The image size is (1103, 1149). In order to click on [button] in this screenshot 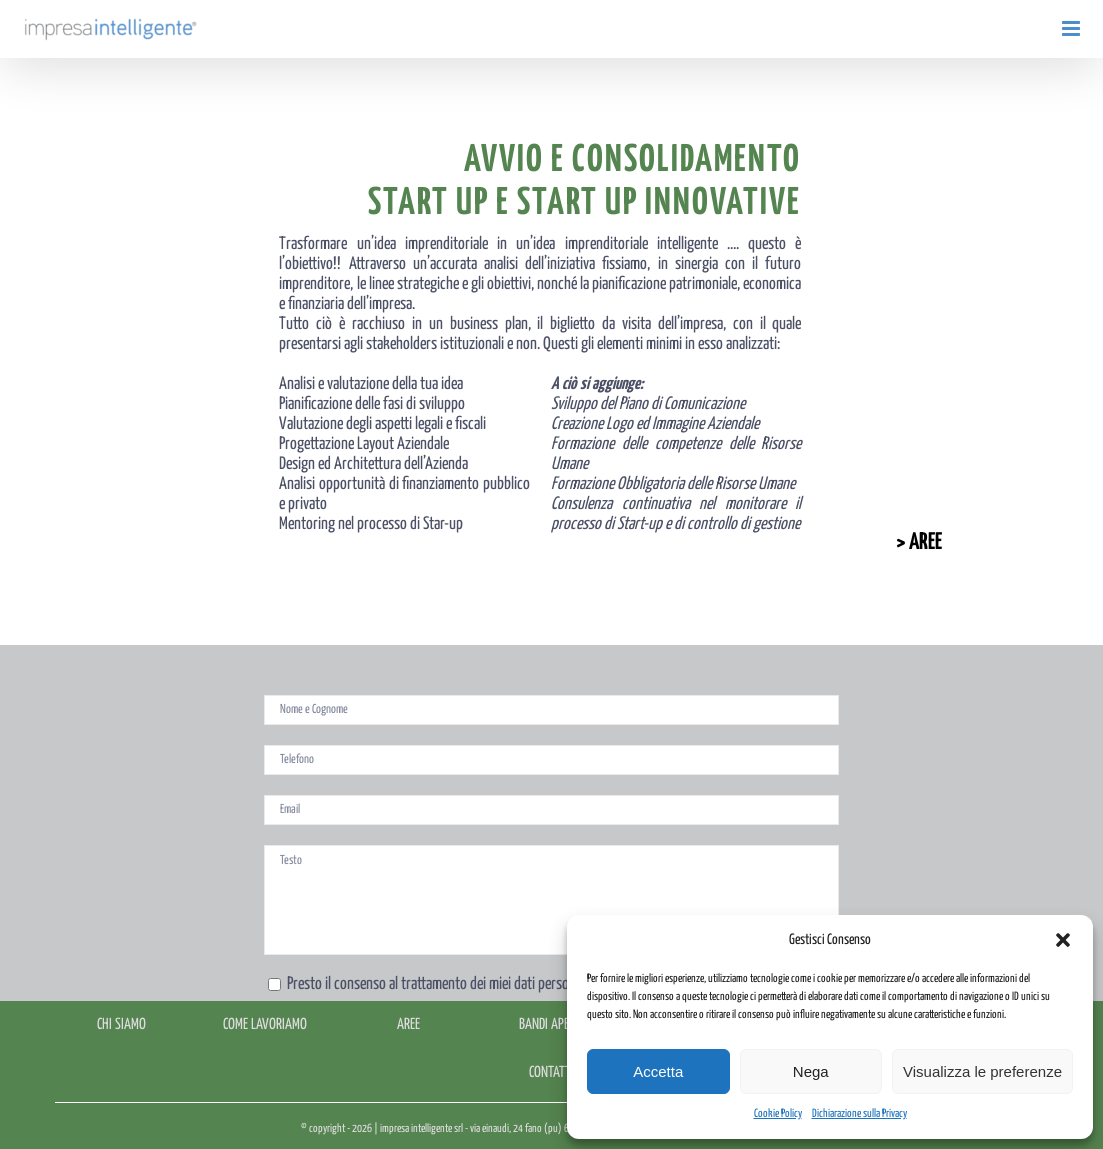, I will do `click(1063, 940)`.